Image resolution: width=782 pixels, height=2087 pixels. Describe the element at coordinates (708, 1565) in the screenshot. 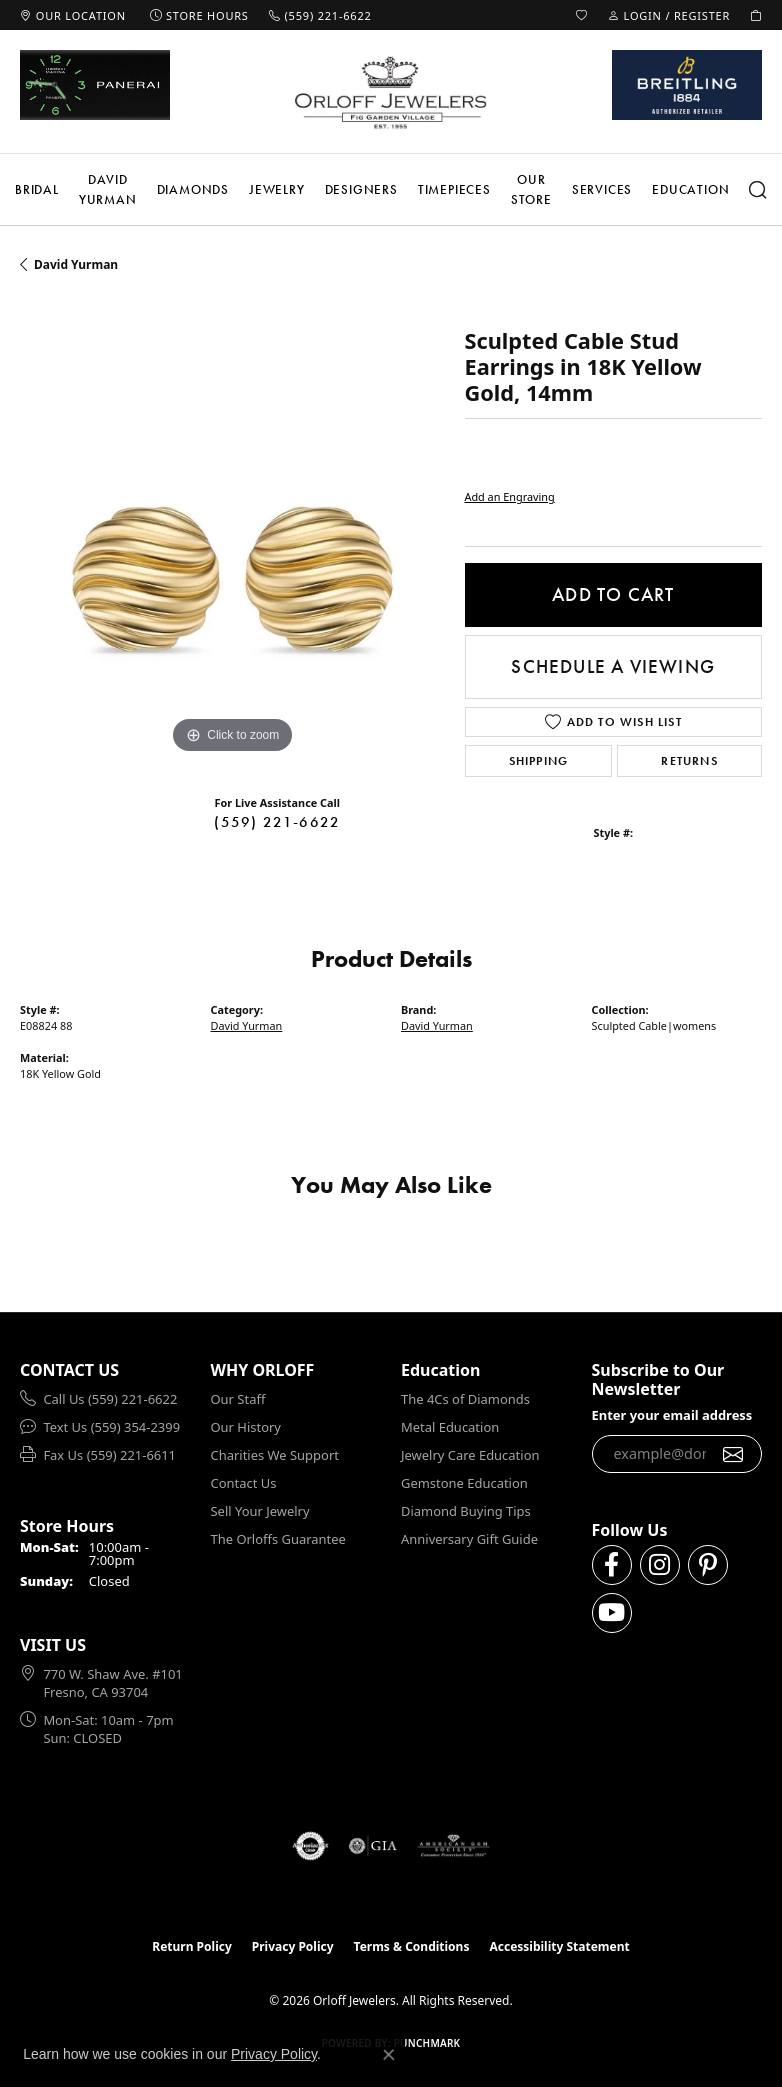

I see `[Follow us on pinterest (opens in new tab)]` at that location.